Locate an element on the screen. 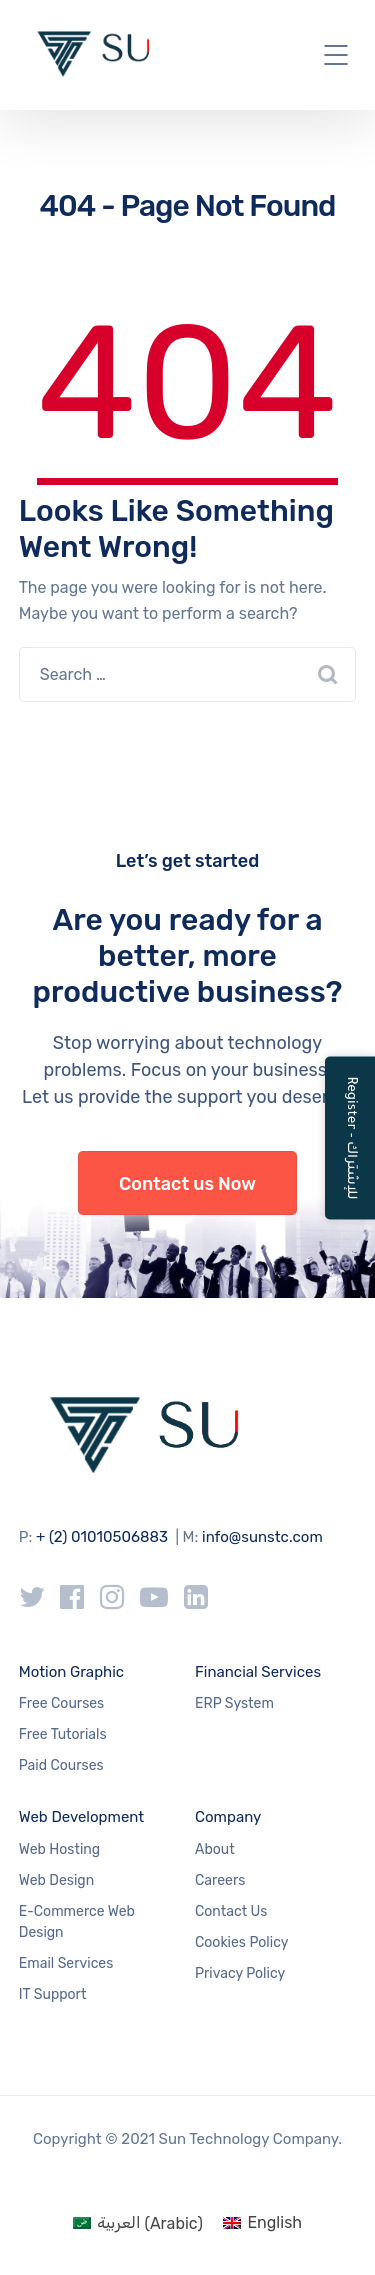 Image resolution: width=375 pixels, height=2275 pixels. Web Development is located at coordinates (81, 1817).